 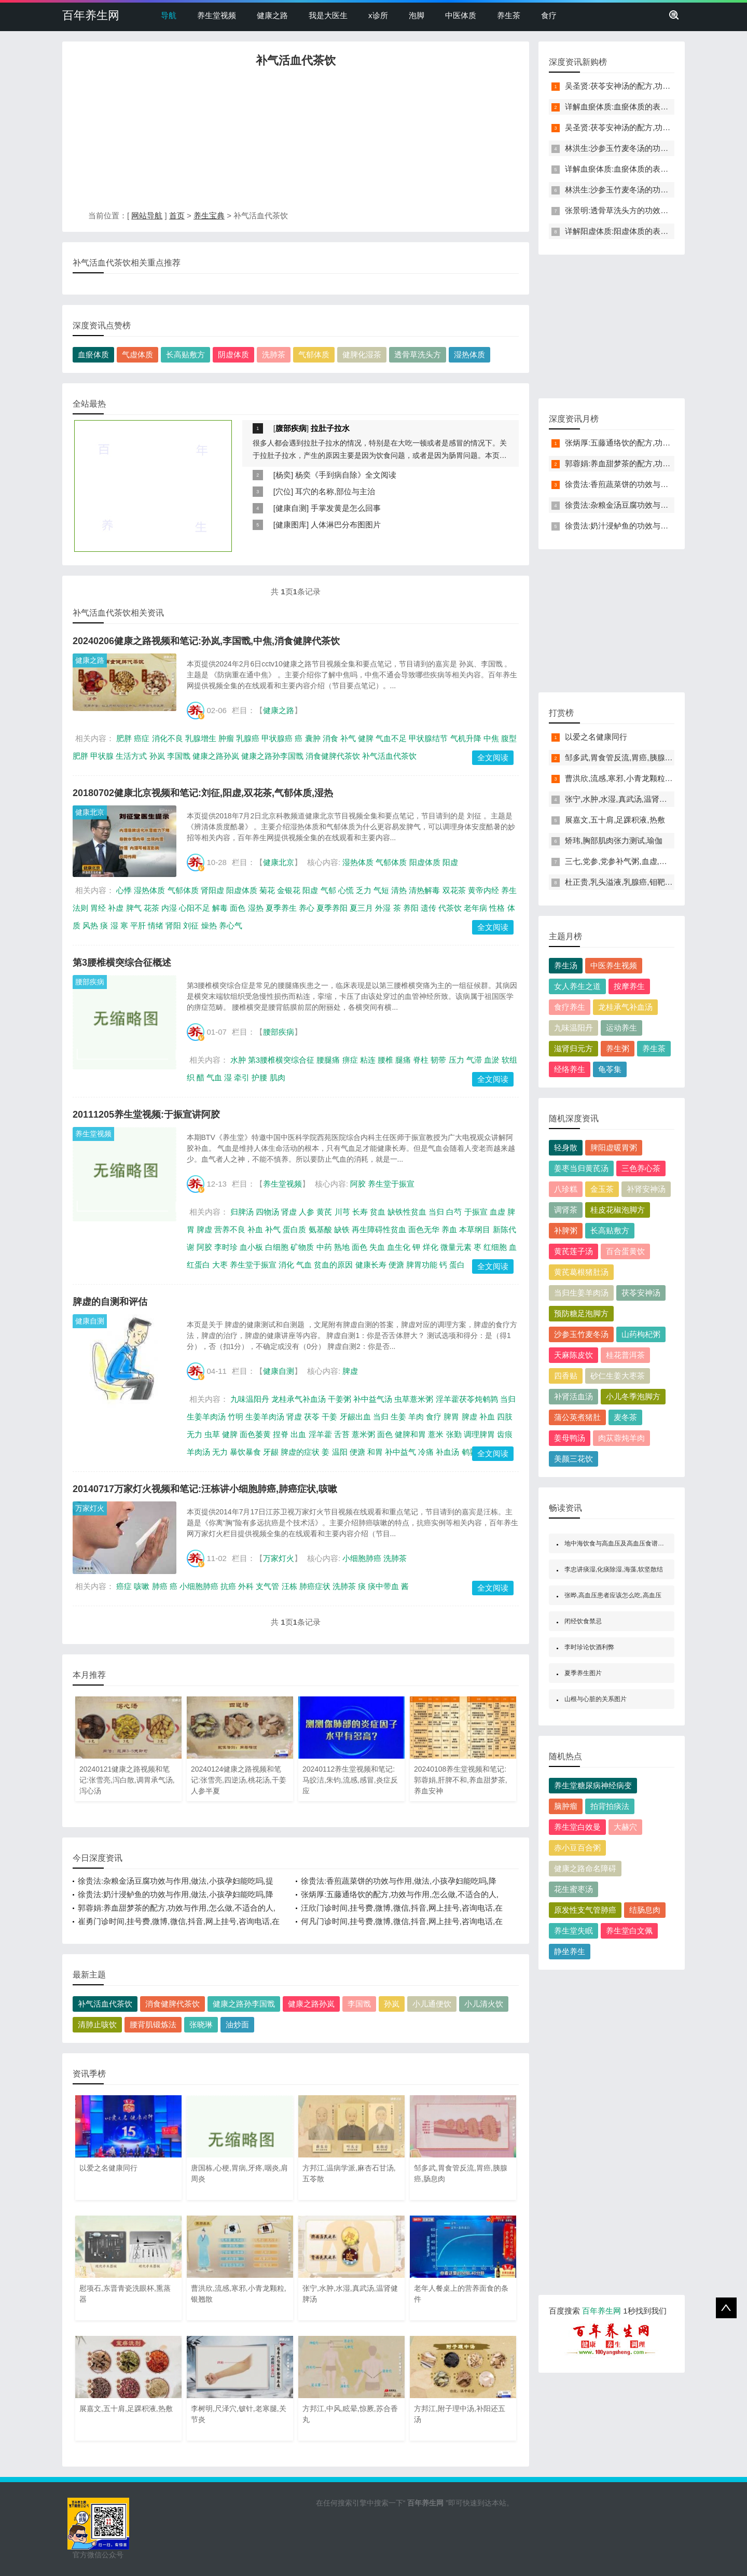 What do you see at coordinates (306, 907) in the screenshot?
I see `养心` at bounding box center [306, 907].